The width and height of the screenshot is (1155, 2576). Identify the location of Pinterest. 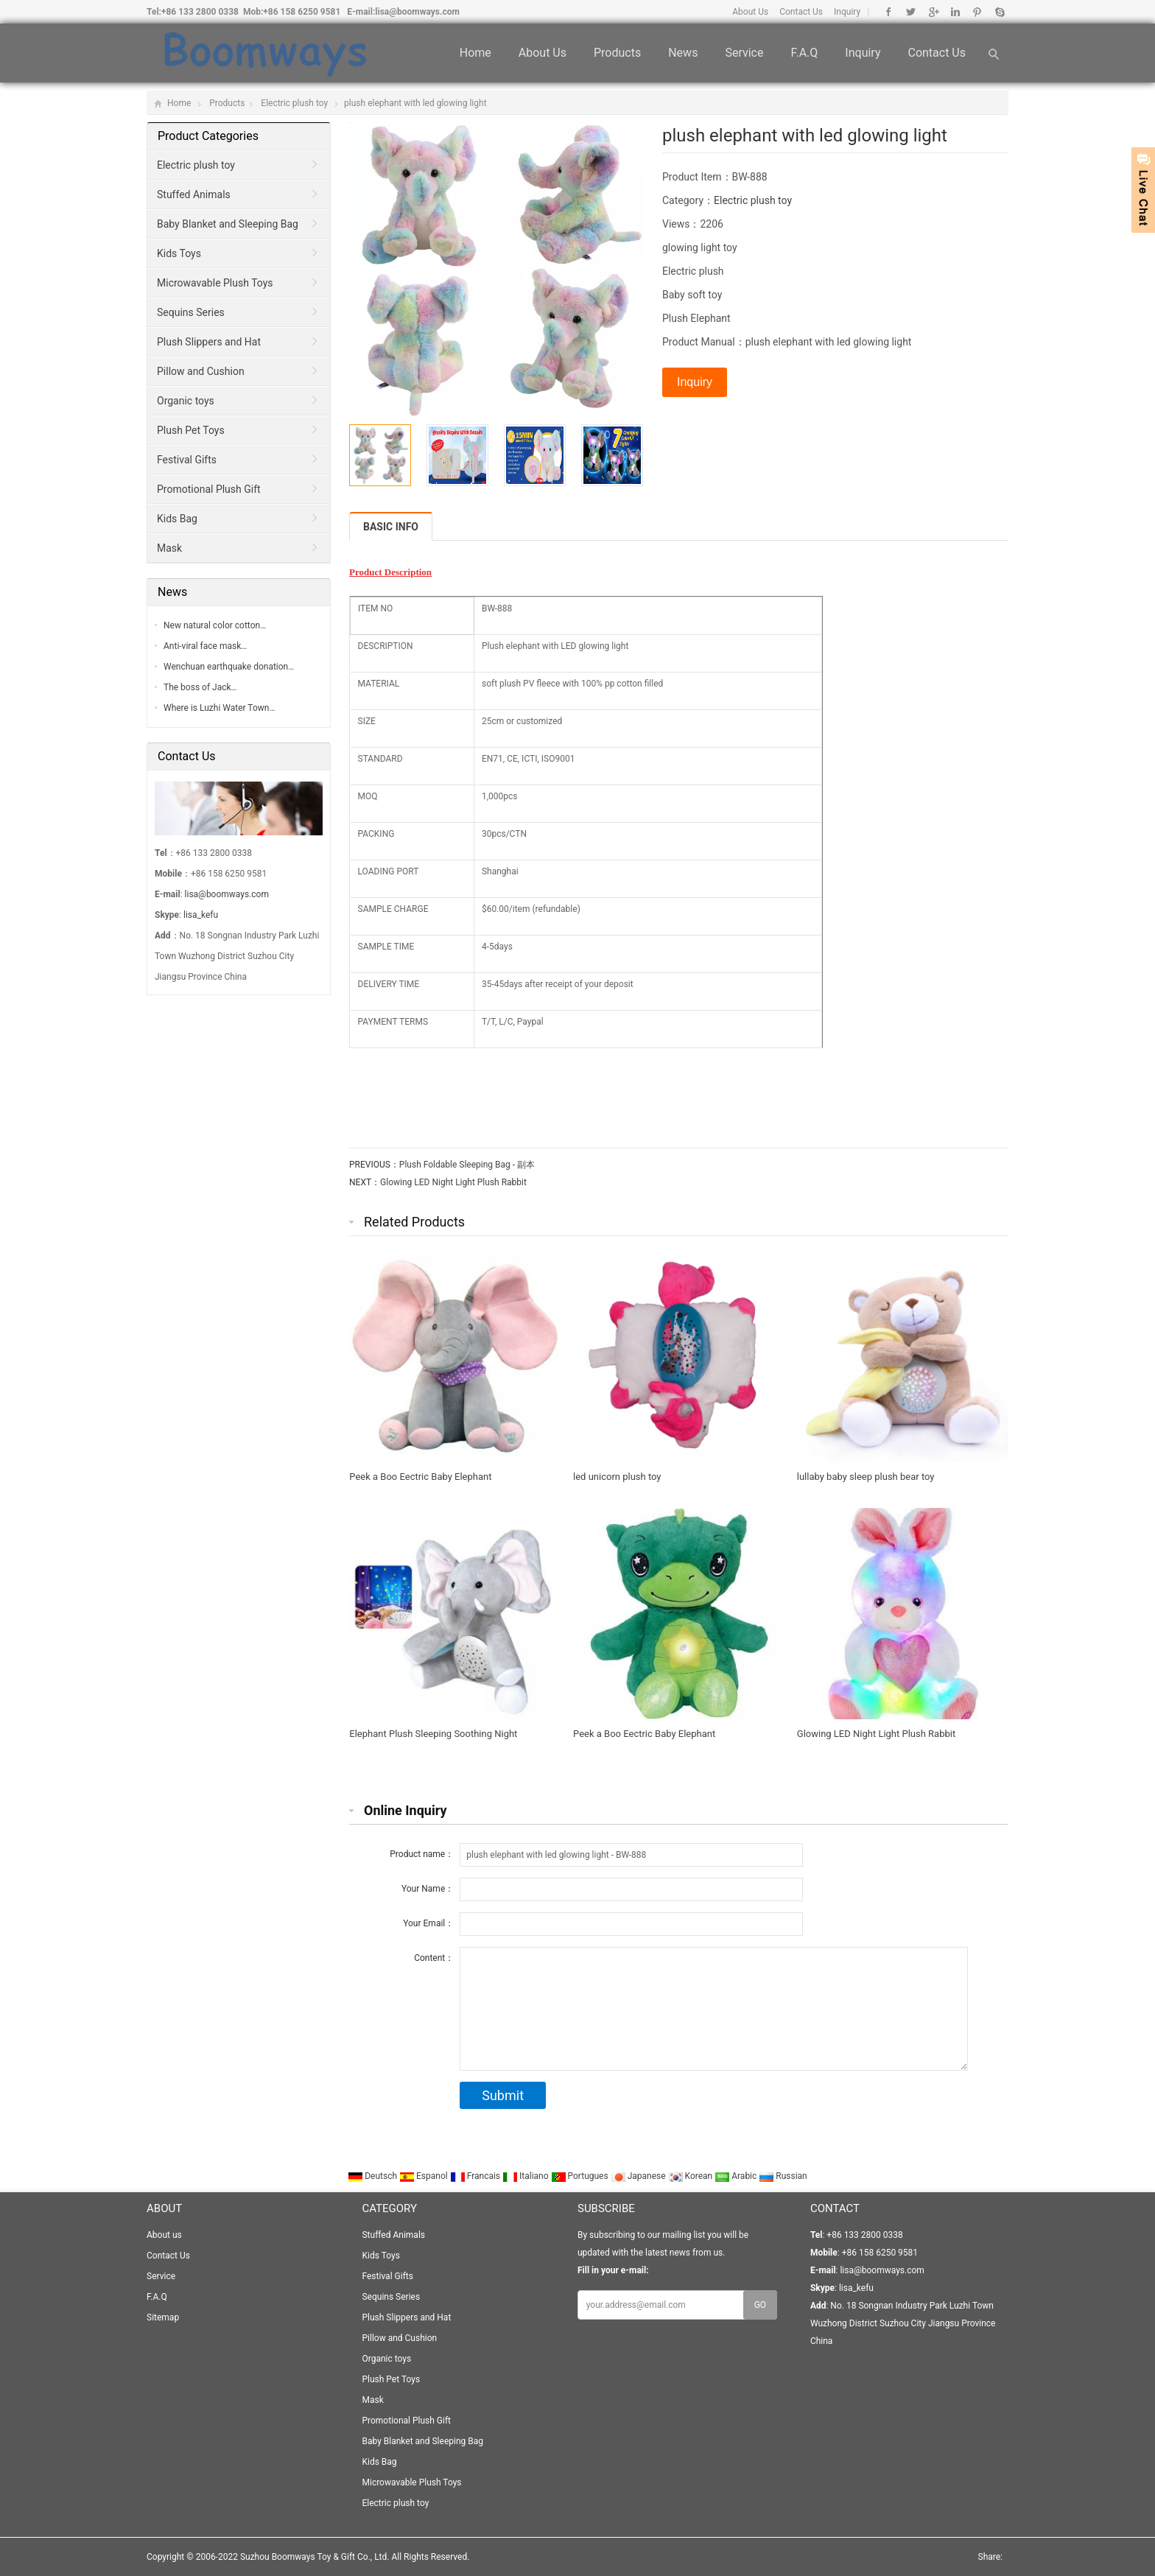
(977, 12).